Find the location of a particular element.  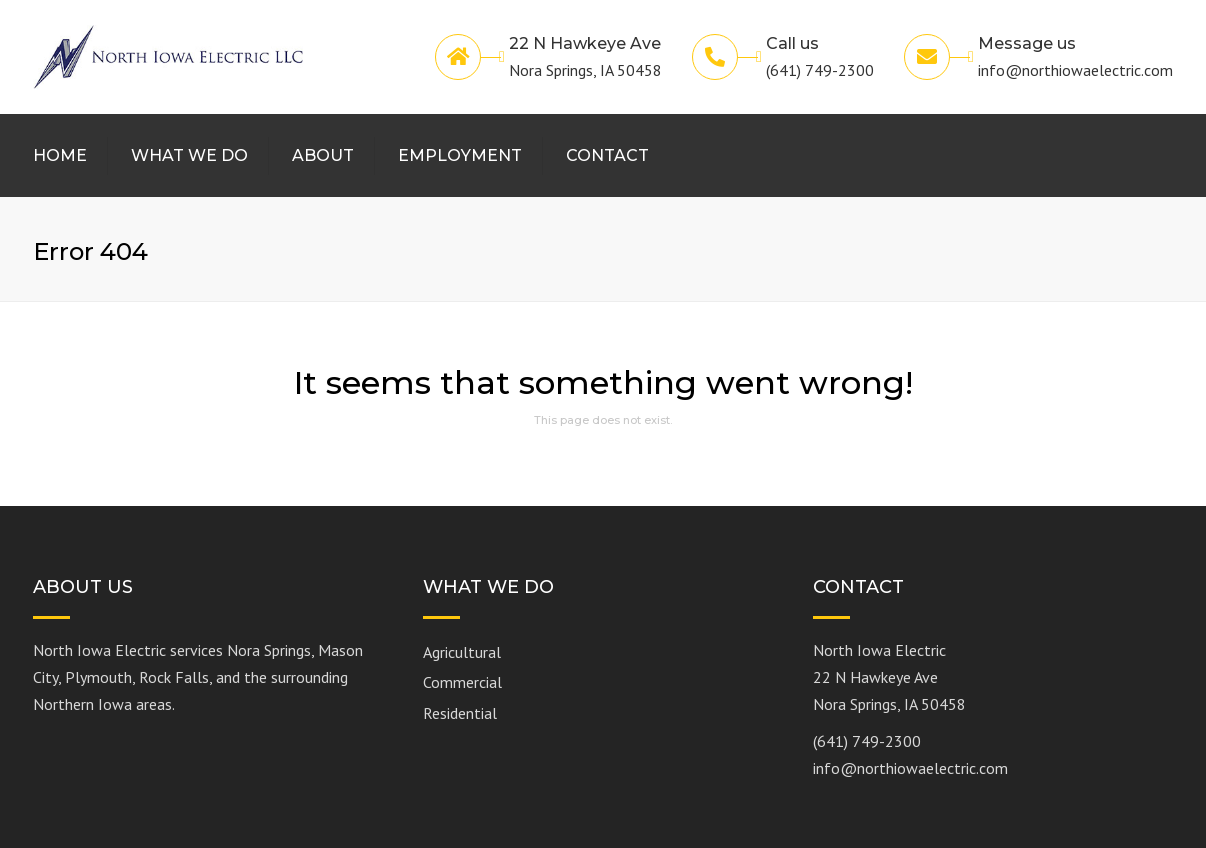

About is located at coordinates (323, 155).